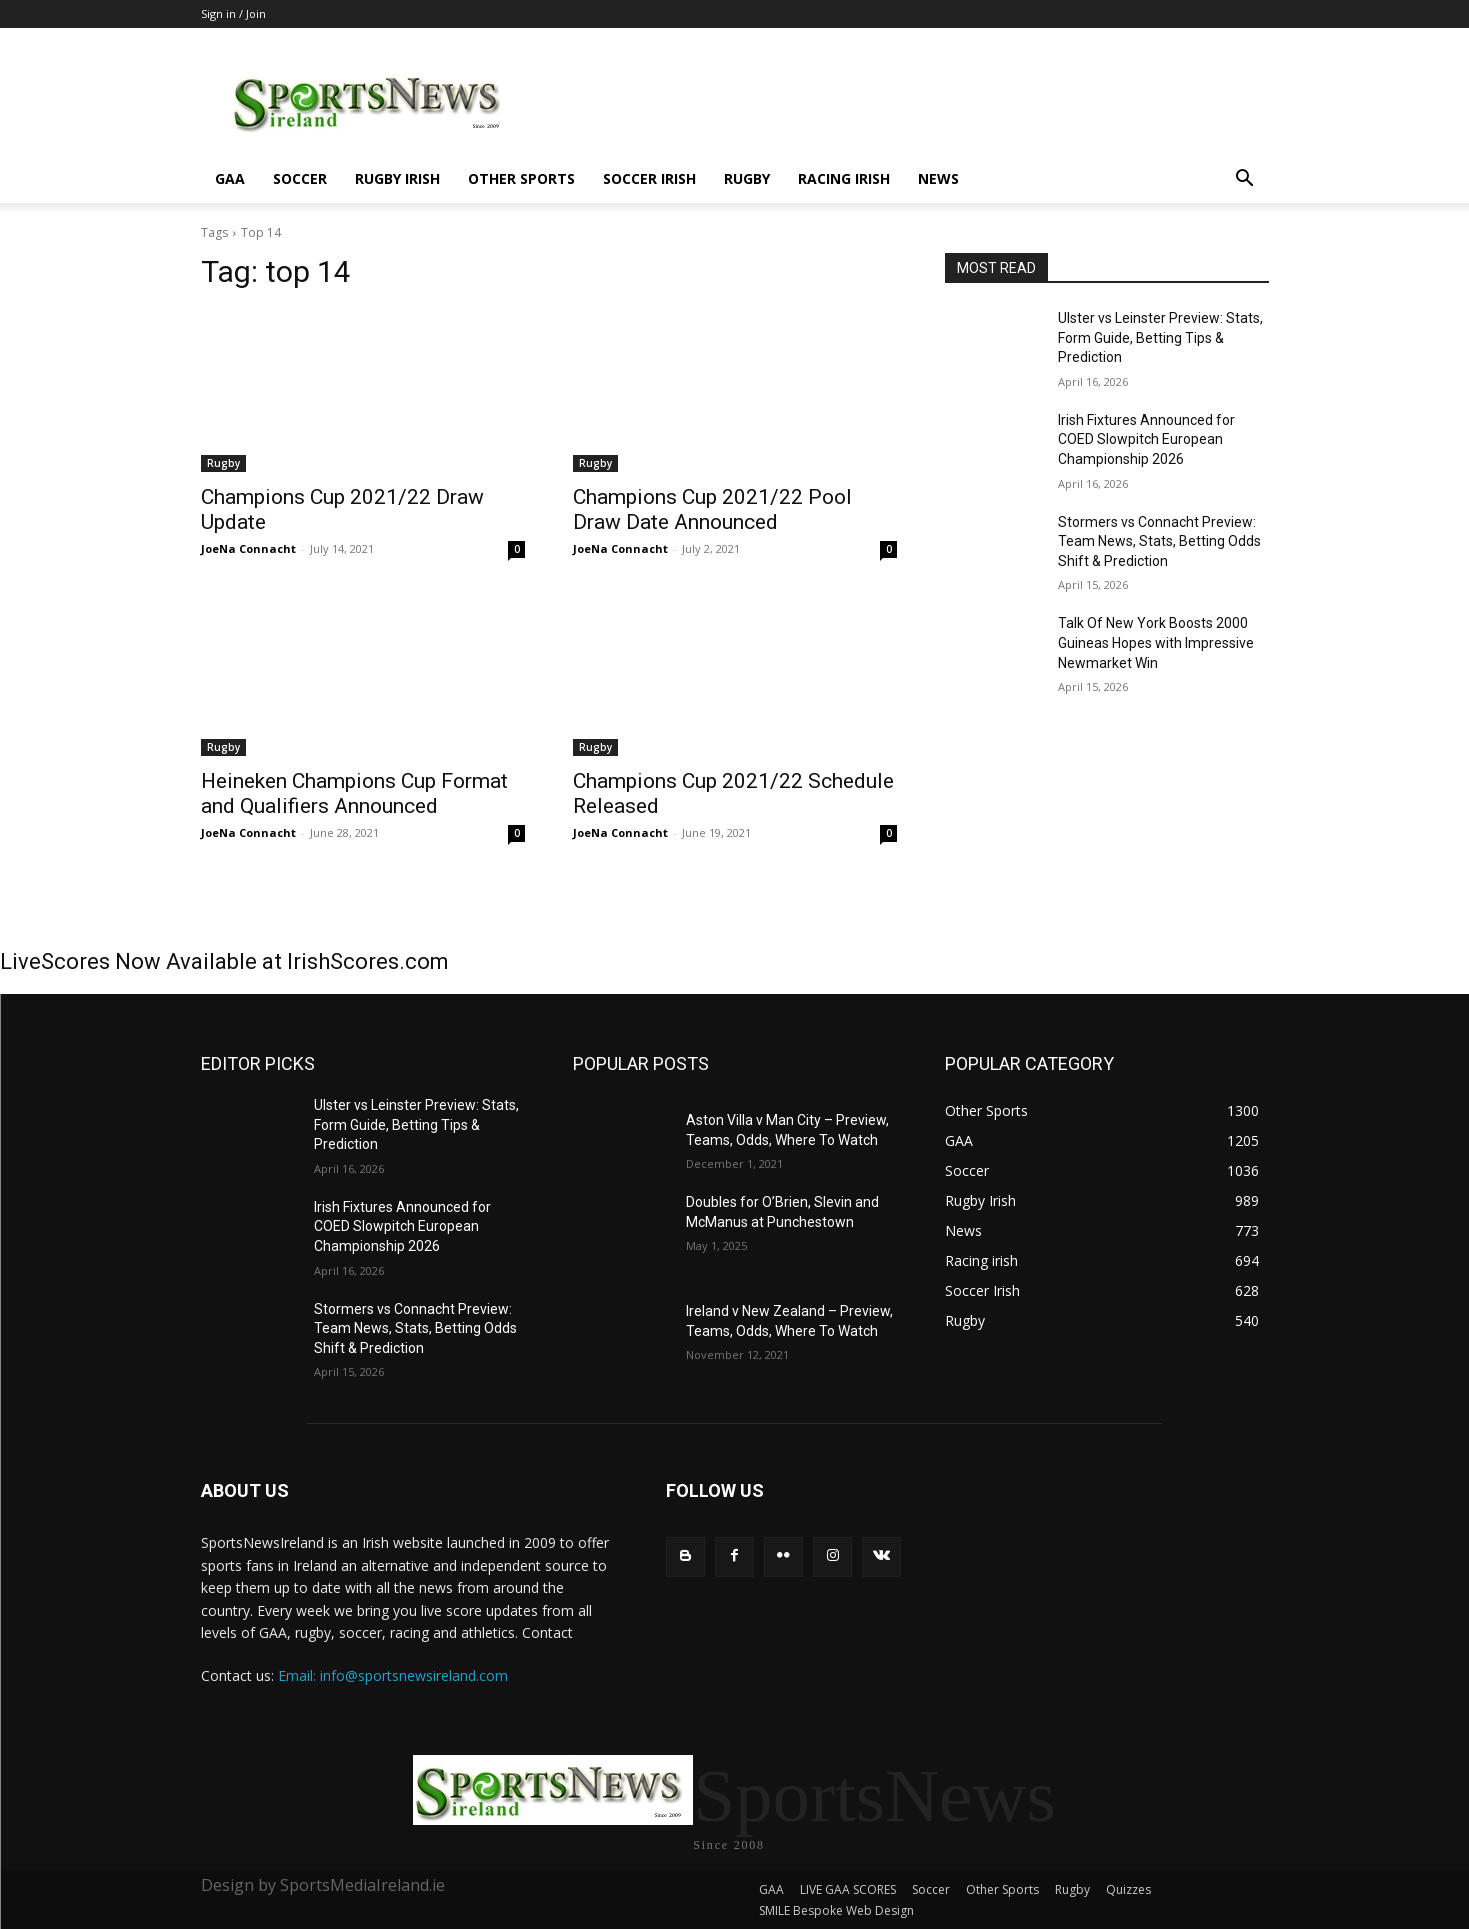 Image resolution: width=1469 pixels, height=1929 pixels. What do you see at coordinates (300, 178) in the screenshot?
I see `Soccer` at bounding box center [300, 178].